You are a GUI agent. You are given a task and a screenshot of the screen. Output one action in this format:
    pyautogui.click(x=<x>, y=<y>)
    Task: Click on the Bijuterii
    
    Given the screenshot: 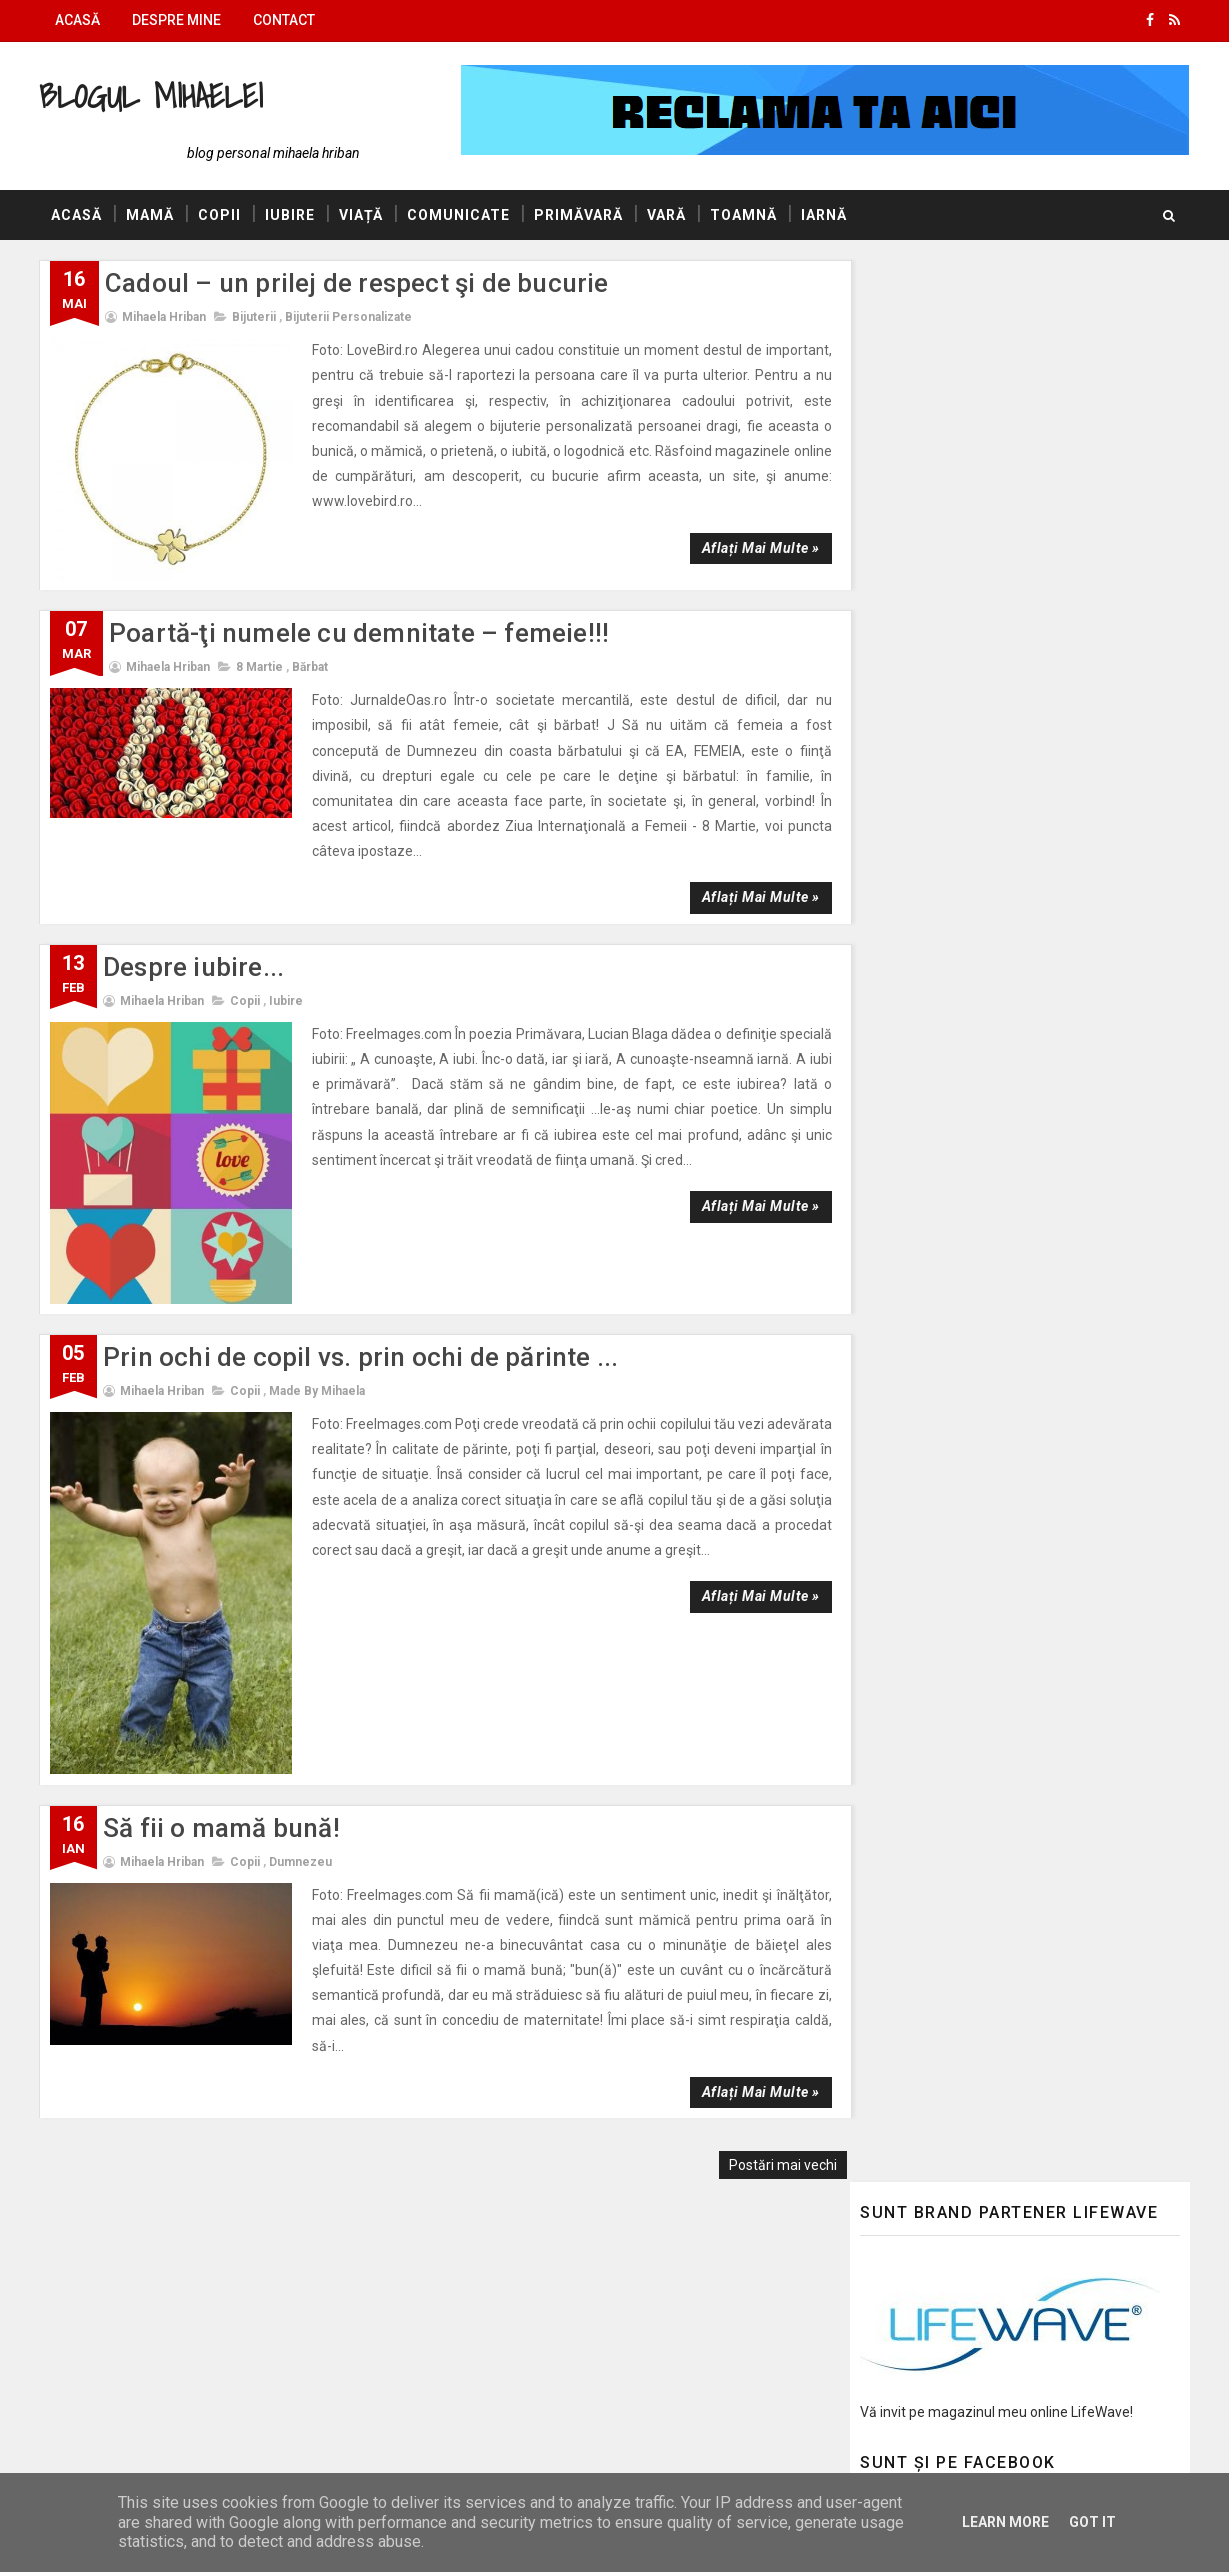 What is the action you would take?
    pyautogui.click(x=255, y=318)
    